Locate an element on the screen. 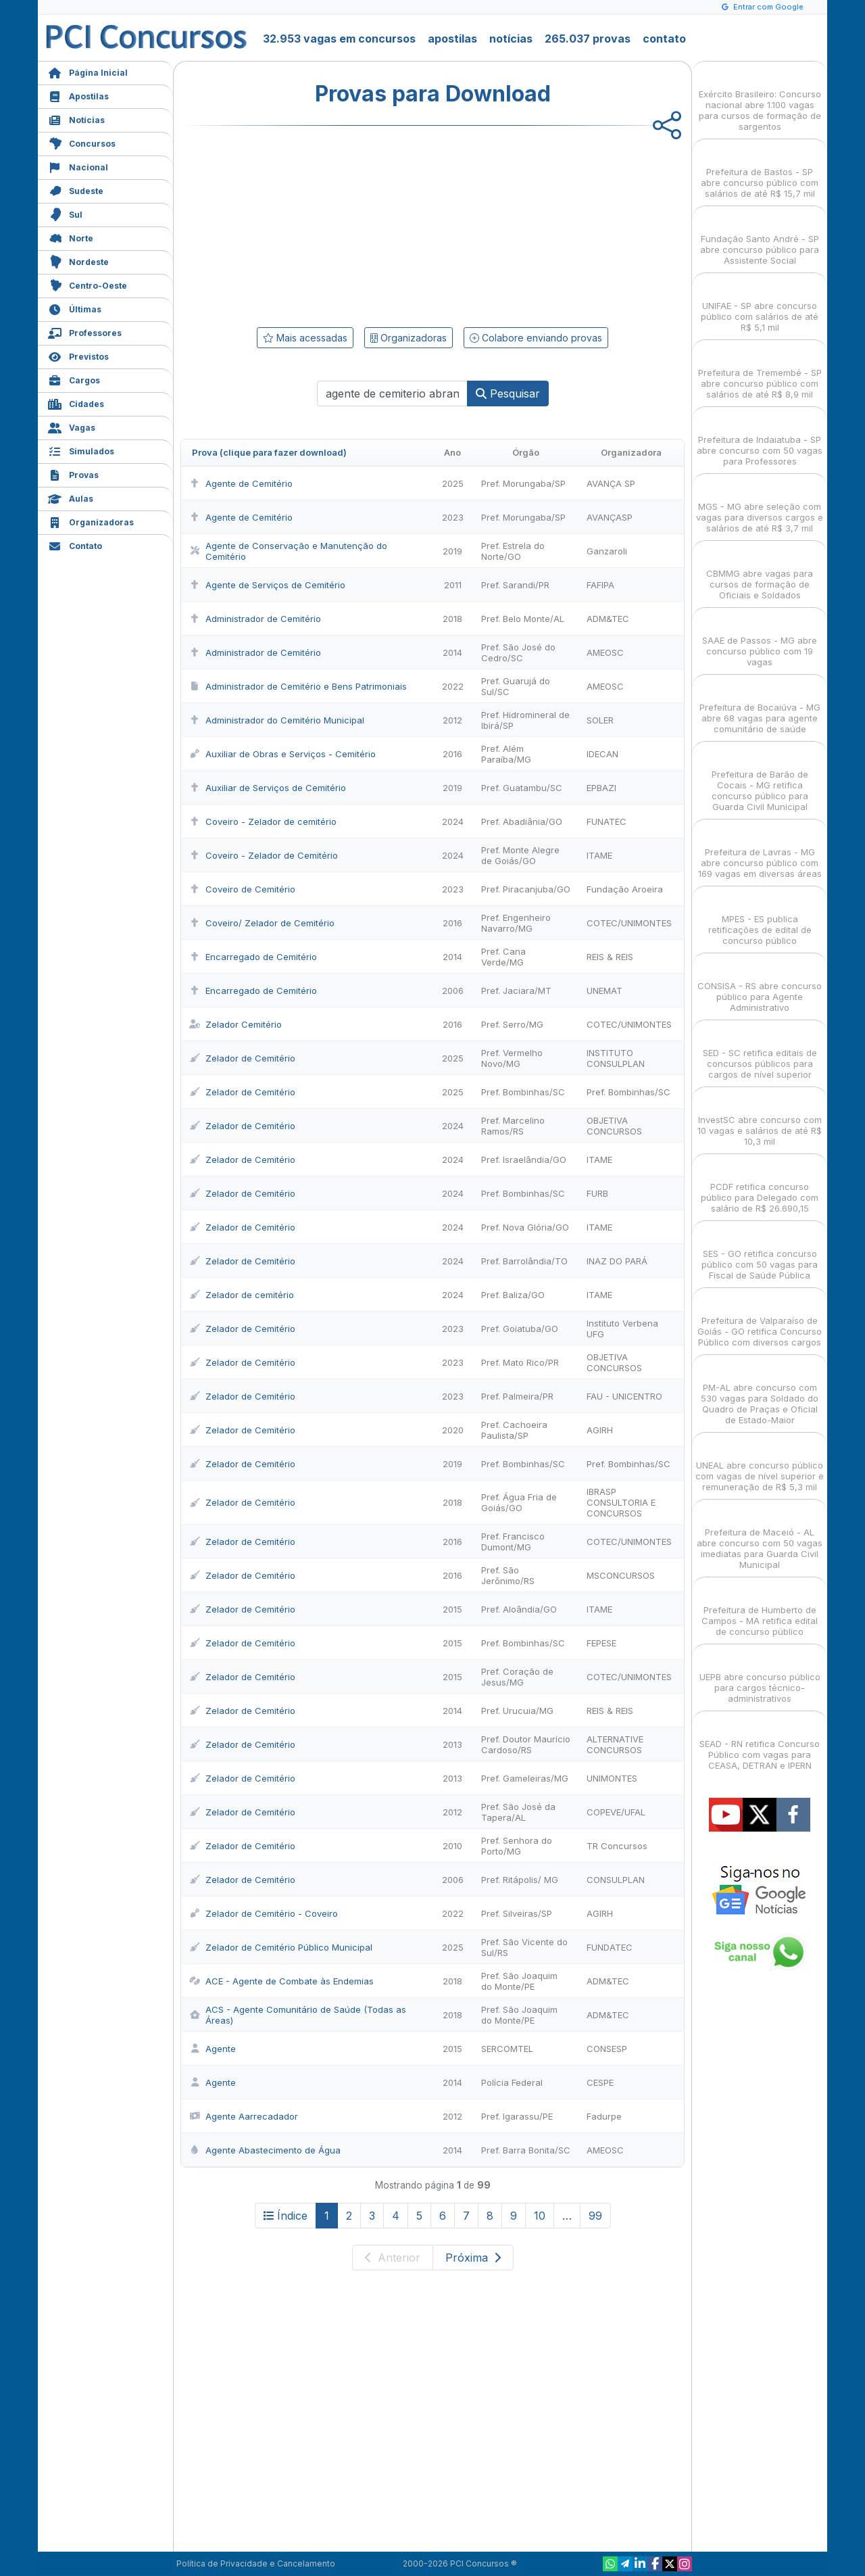 The width and height of the screenshot is (865, 2576). MSCONCURSOS is located at coordinates (621, 1575).